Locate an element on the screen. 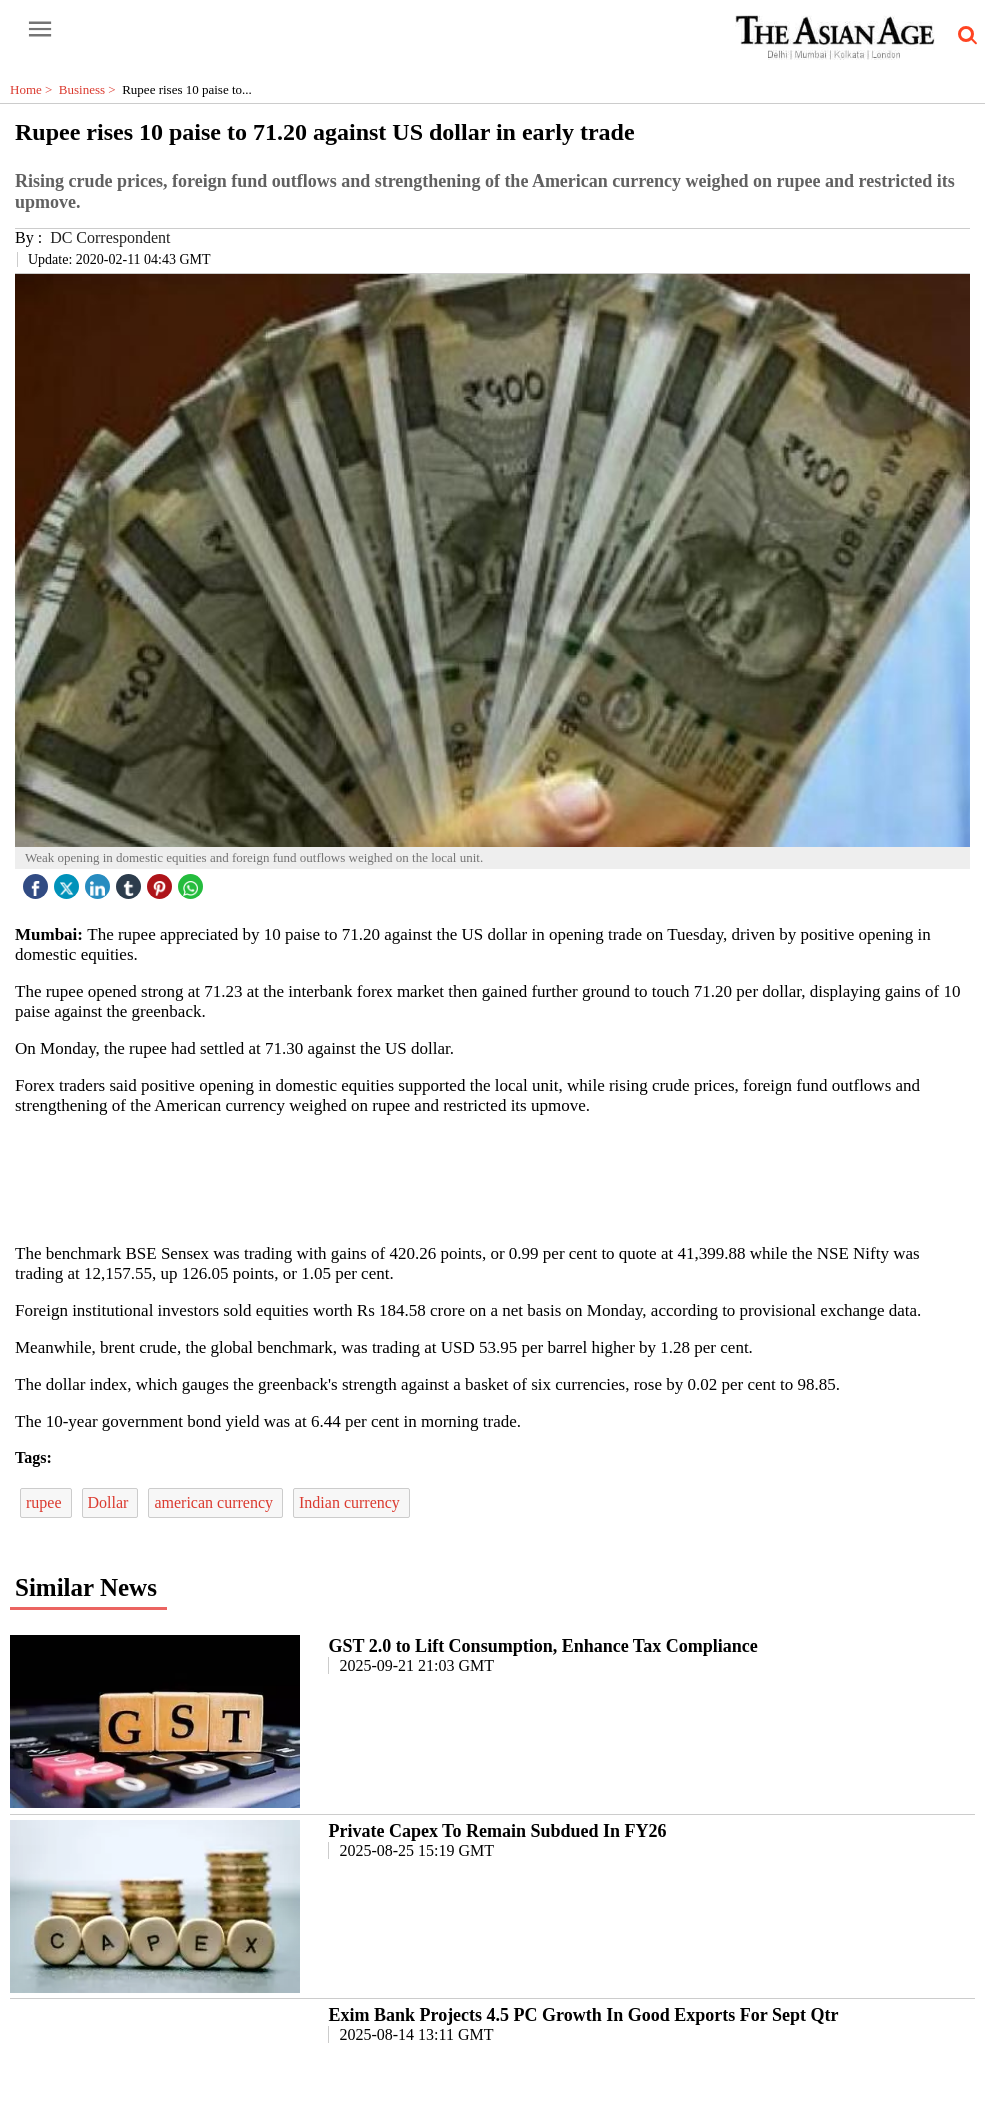  [pintrest icon] is located at coordinates (162, 881).